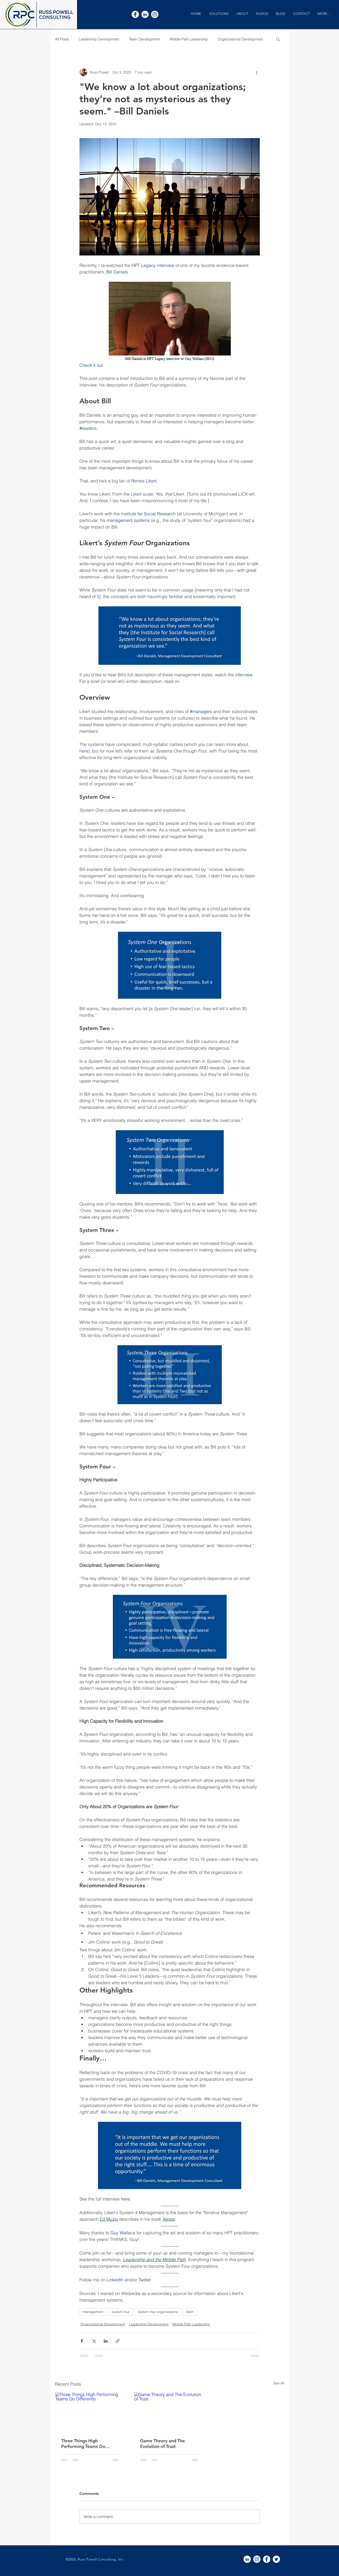 The height and width of the screenshot is (2576, 339). I want to click on management, so click(93, 2312).